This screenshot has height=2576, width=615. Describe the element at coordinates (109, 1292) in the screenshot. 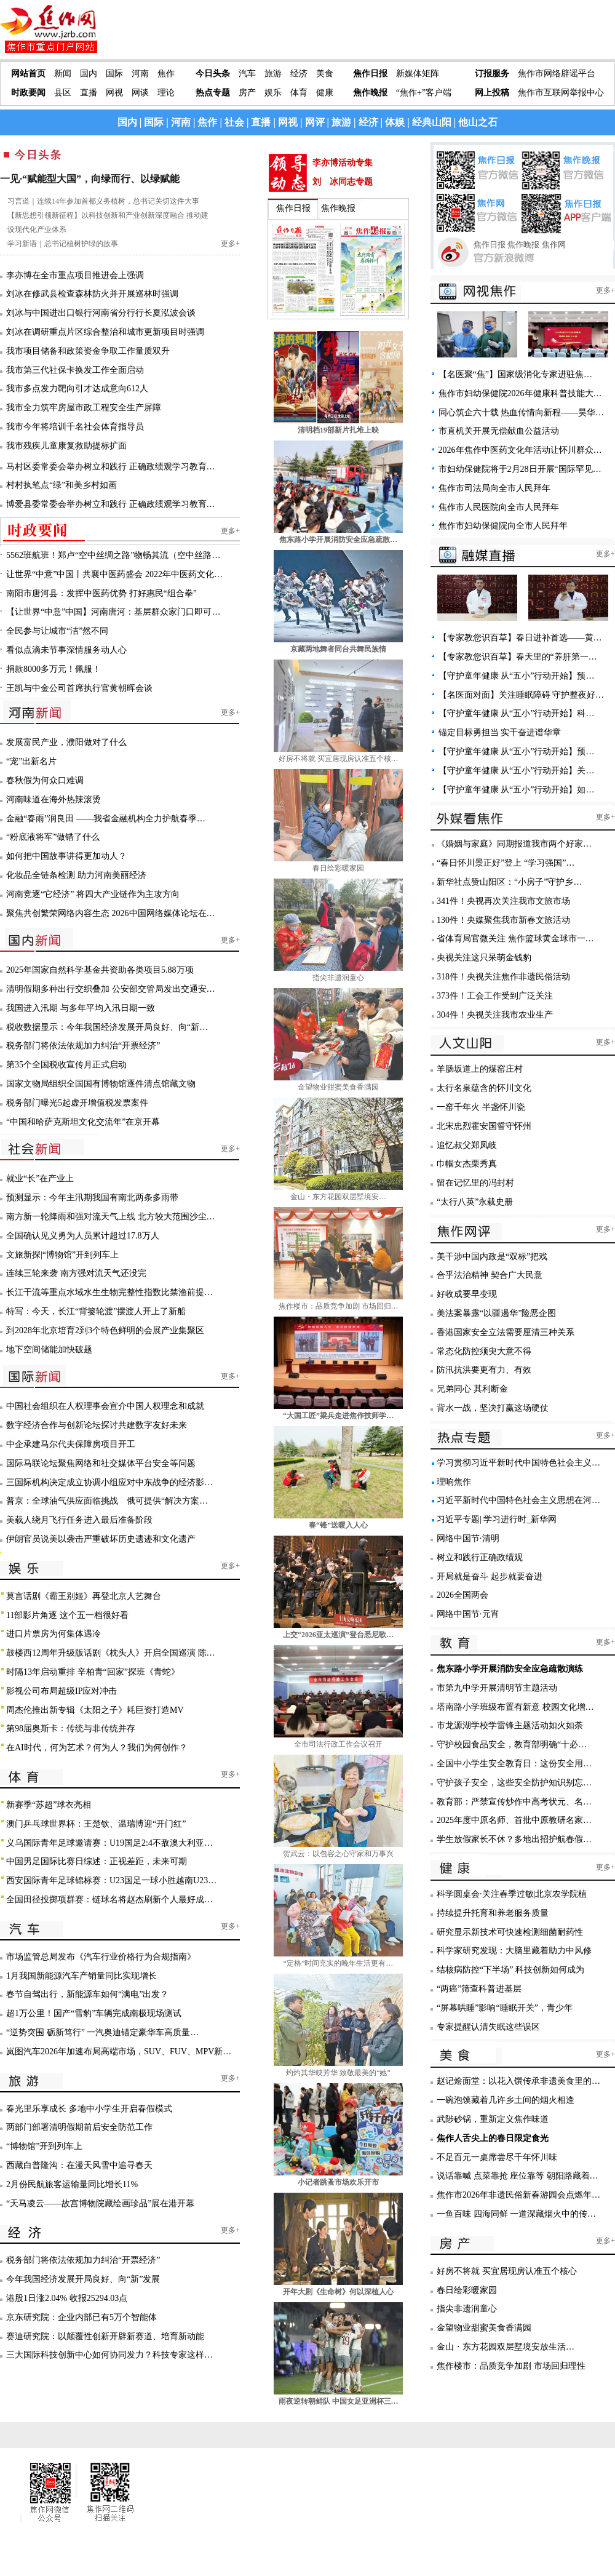

I see `长江干流等重点水域水生生物完整性指数比禁渔前提…` at that location.